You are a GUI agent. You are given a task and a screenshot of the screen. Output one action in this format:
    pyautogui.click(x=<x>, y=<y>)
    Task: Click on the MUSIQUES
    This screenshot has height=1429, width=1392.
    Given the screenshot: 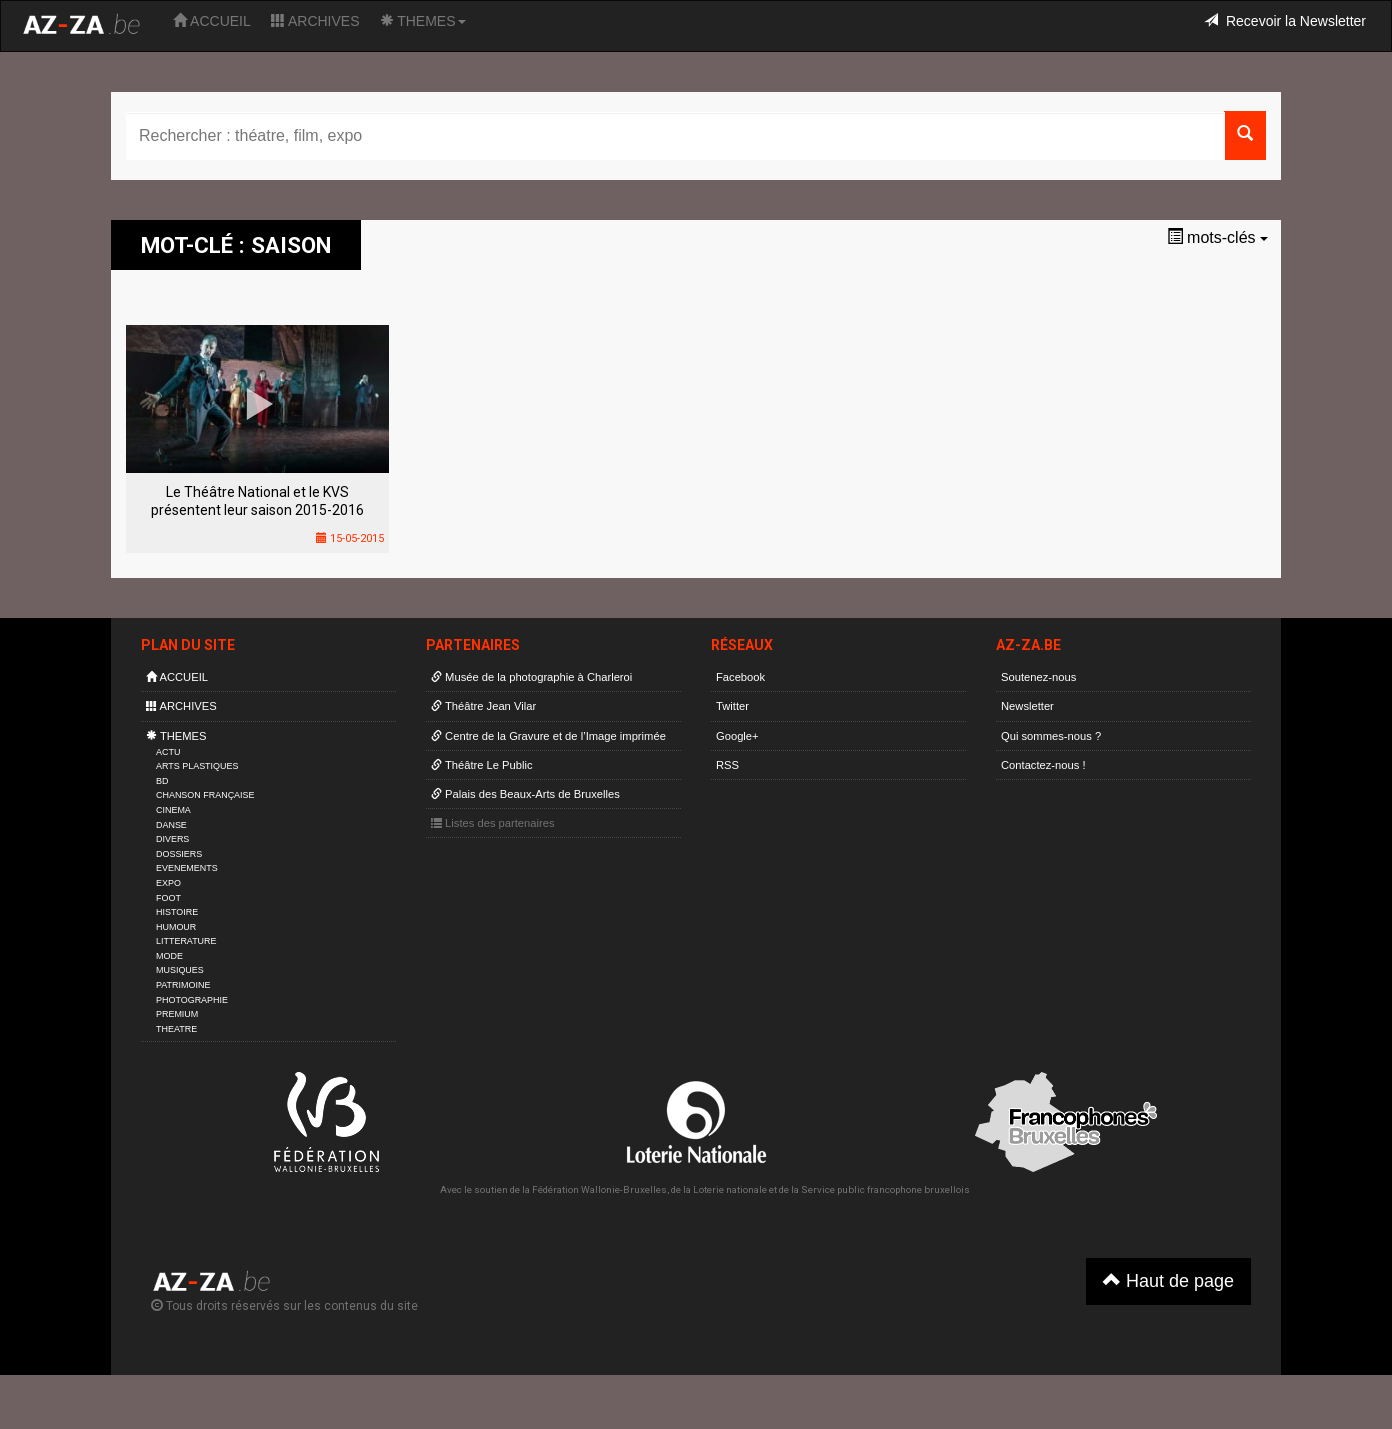 What is the action you would take?
    pyautogui.click(x=180, y=970)
    